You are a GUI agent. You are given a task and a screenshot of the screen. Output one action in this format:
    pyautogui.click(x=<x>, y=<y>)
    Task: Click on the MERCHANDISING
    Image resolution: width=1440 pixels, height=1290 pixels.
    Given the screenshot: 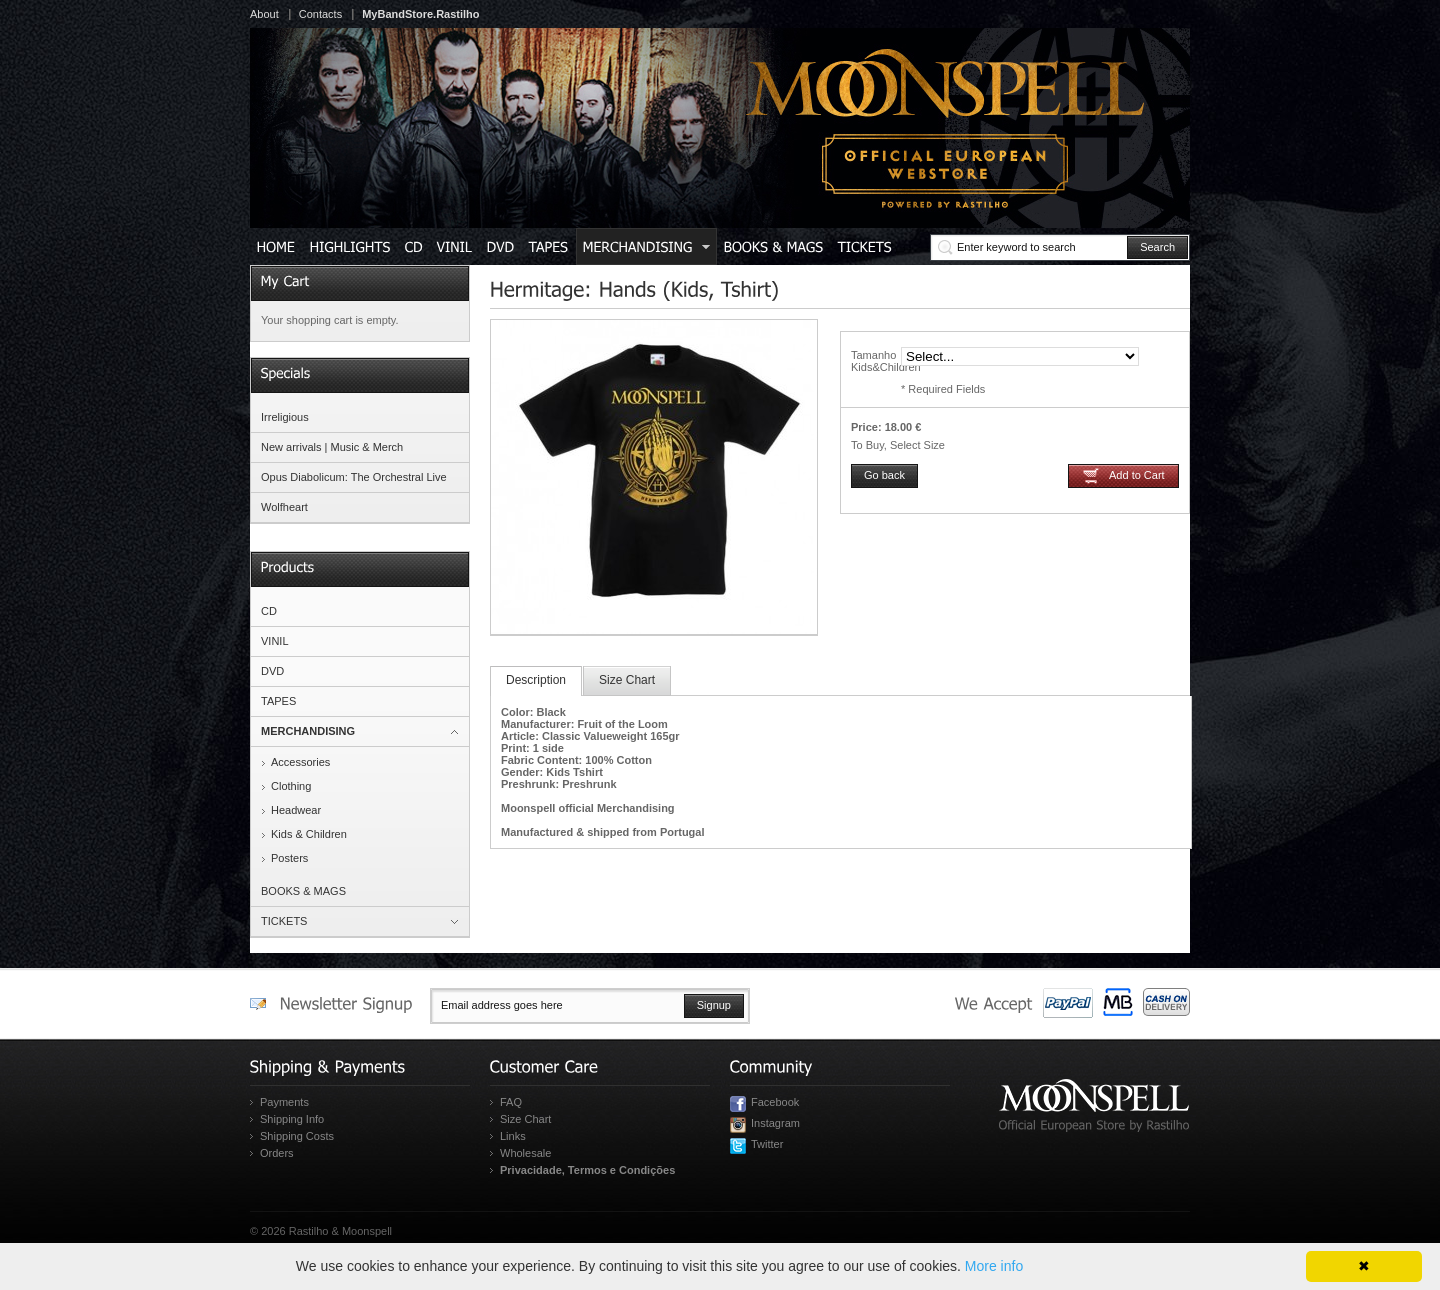 What is the action you would take?
    pyautogui.click(x=308, y=731)
    